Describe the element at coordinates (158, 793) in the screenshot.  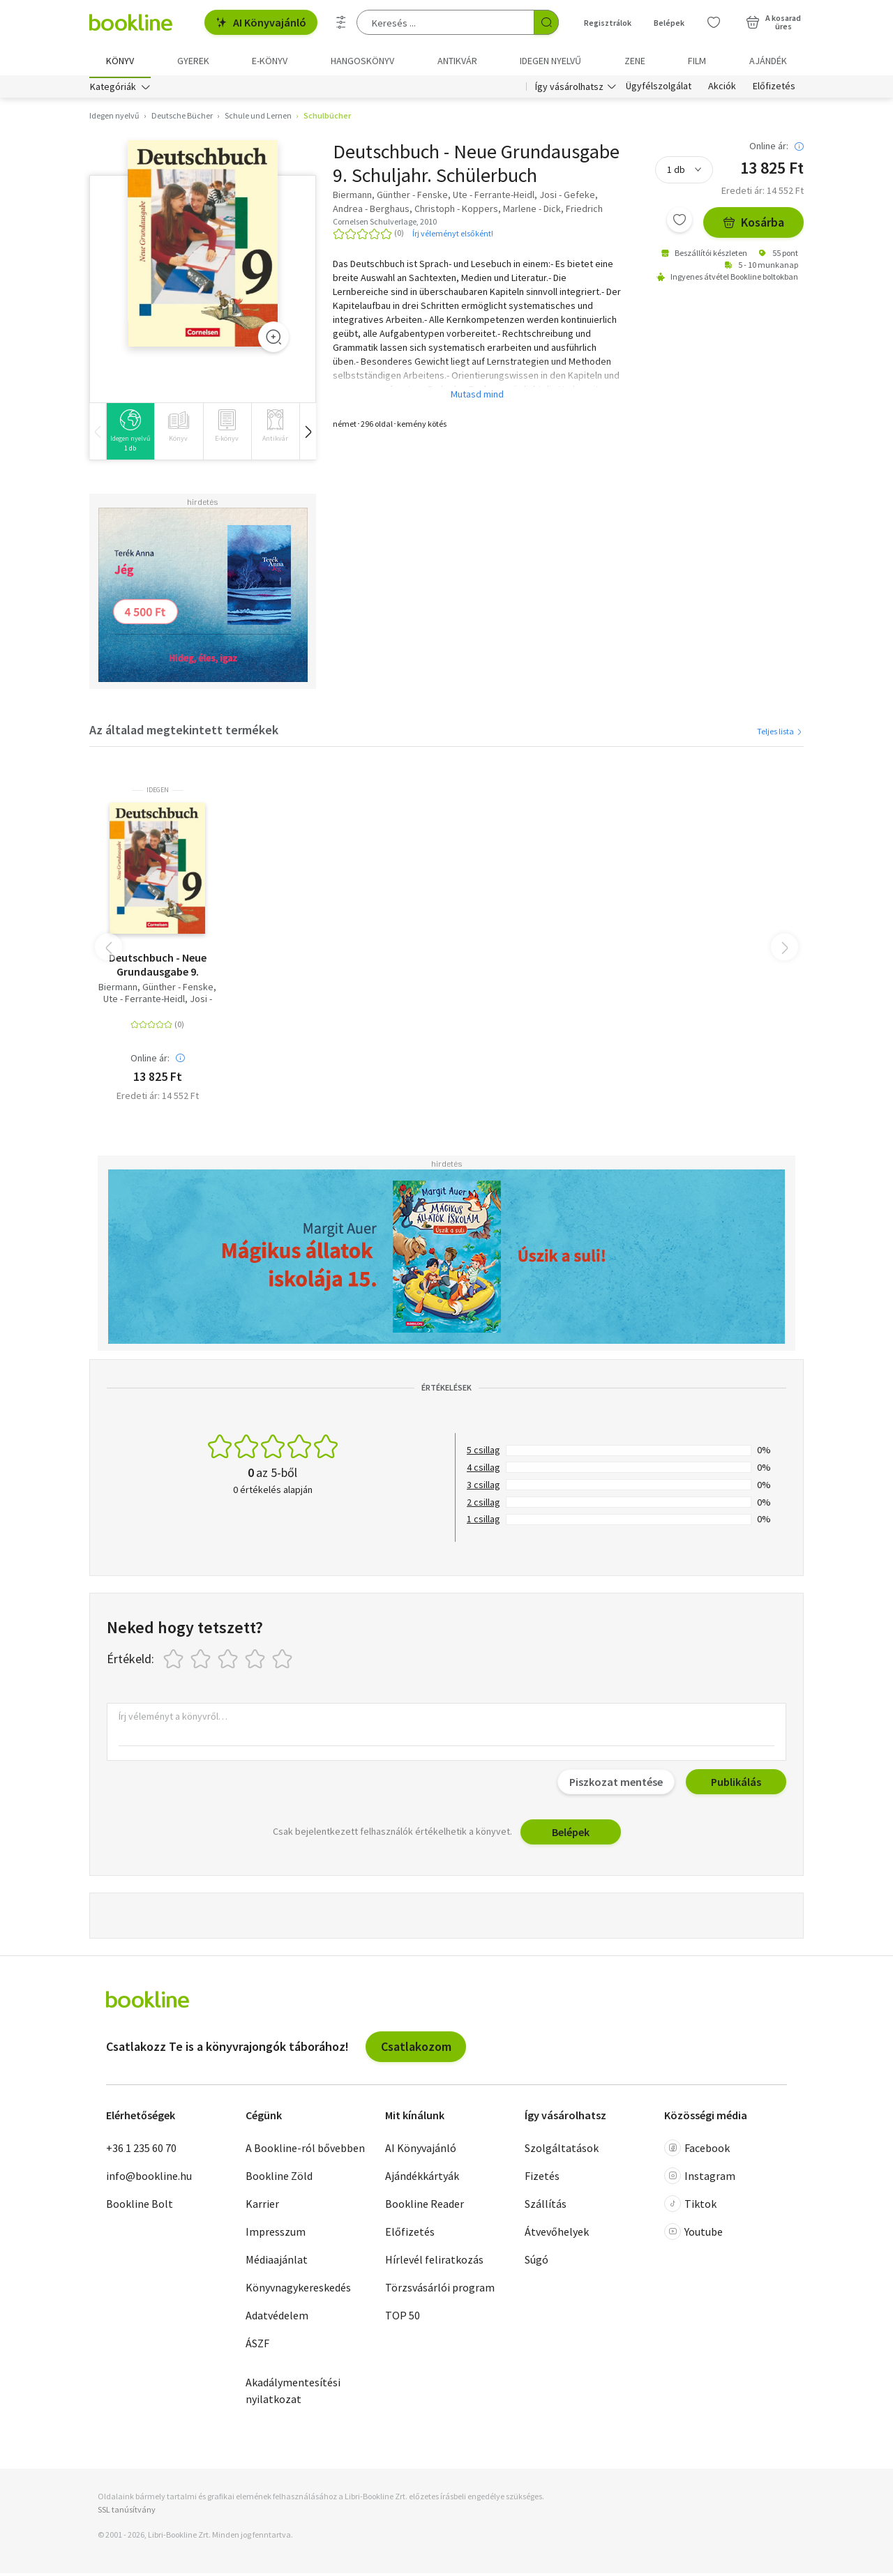
I see `idegen` at that location.